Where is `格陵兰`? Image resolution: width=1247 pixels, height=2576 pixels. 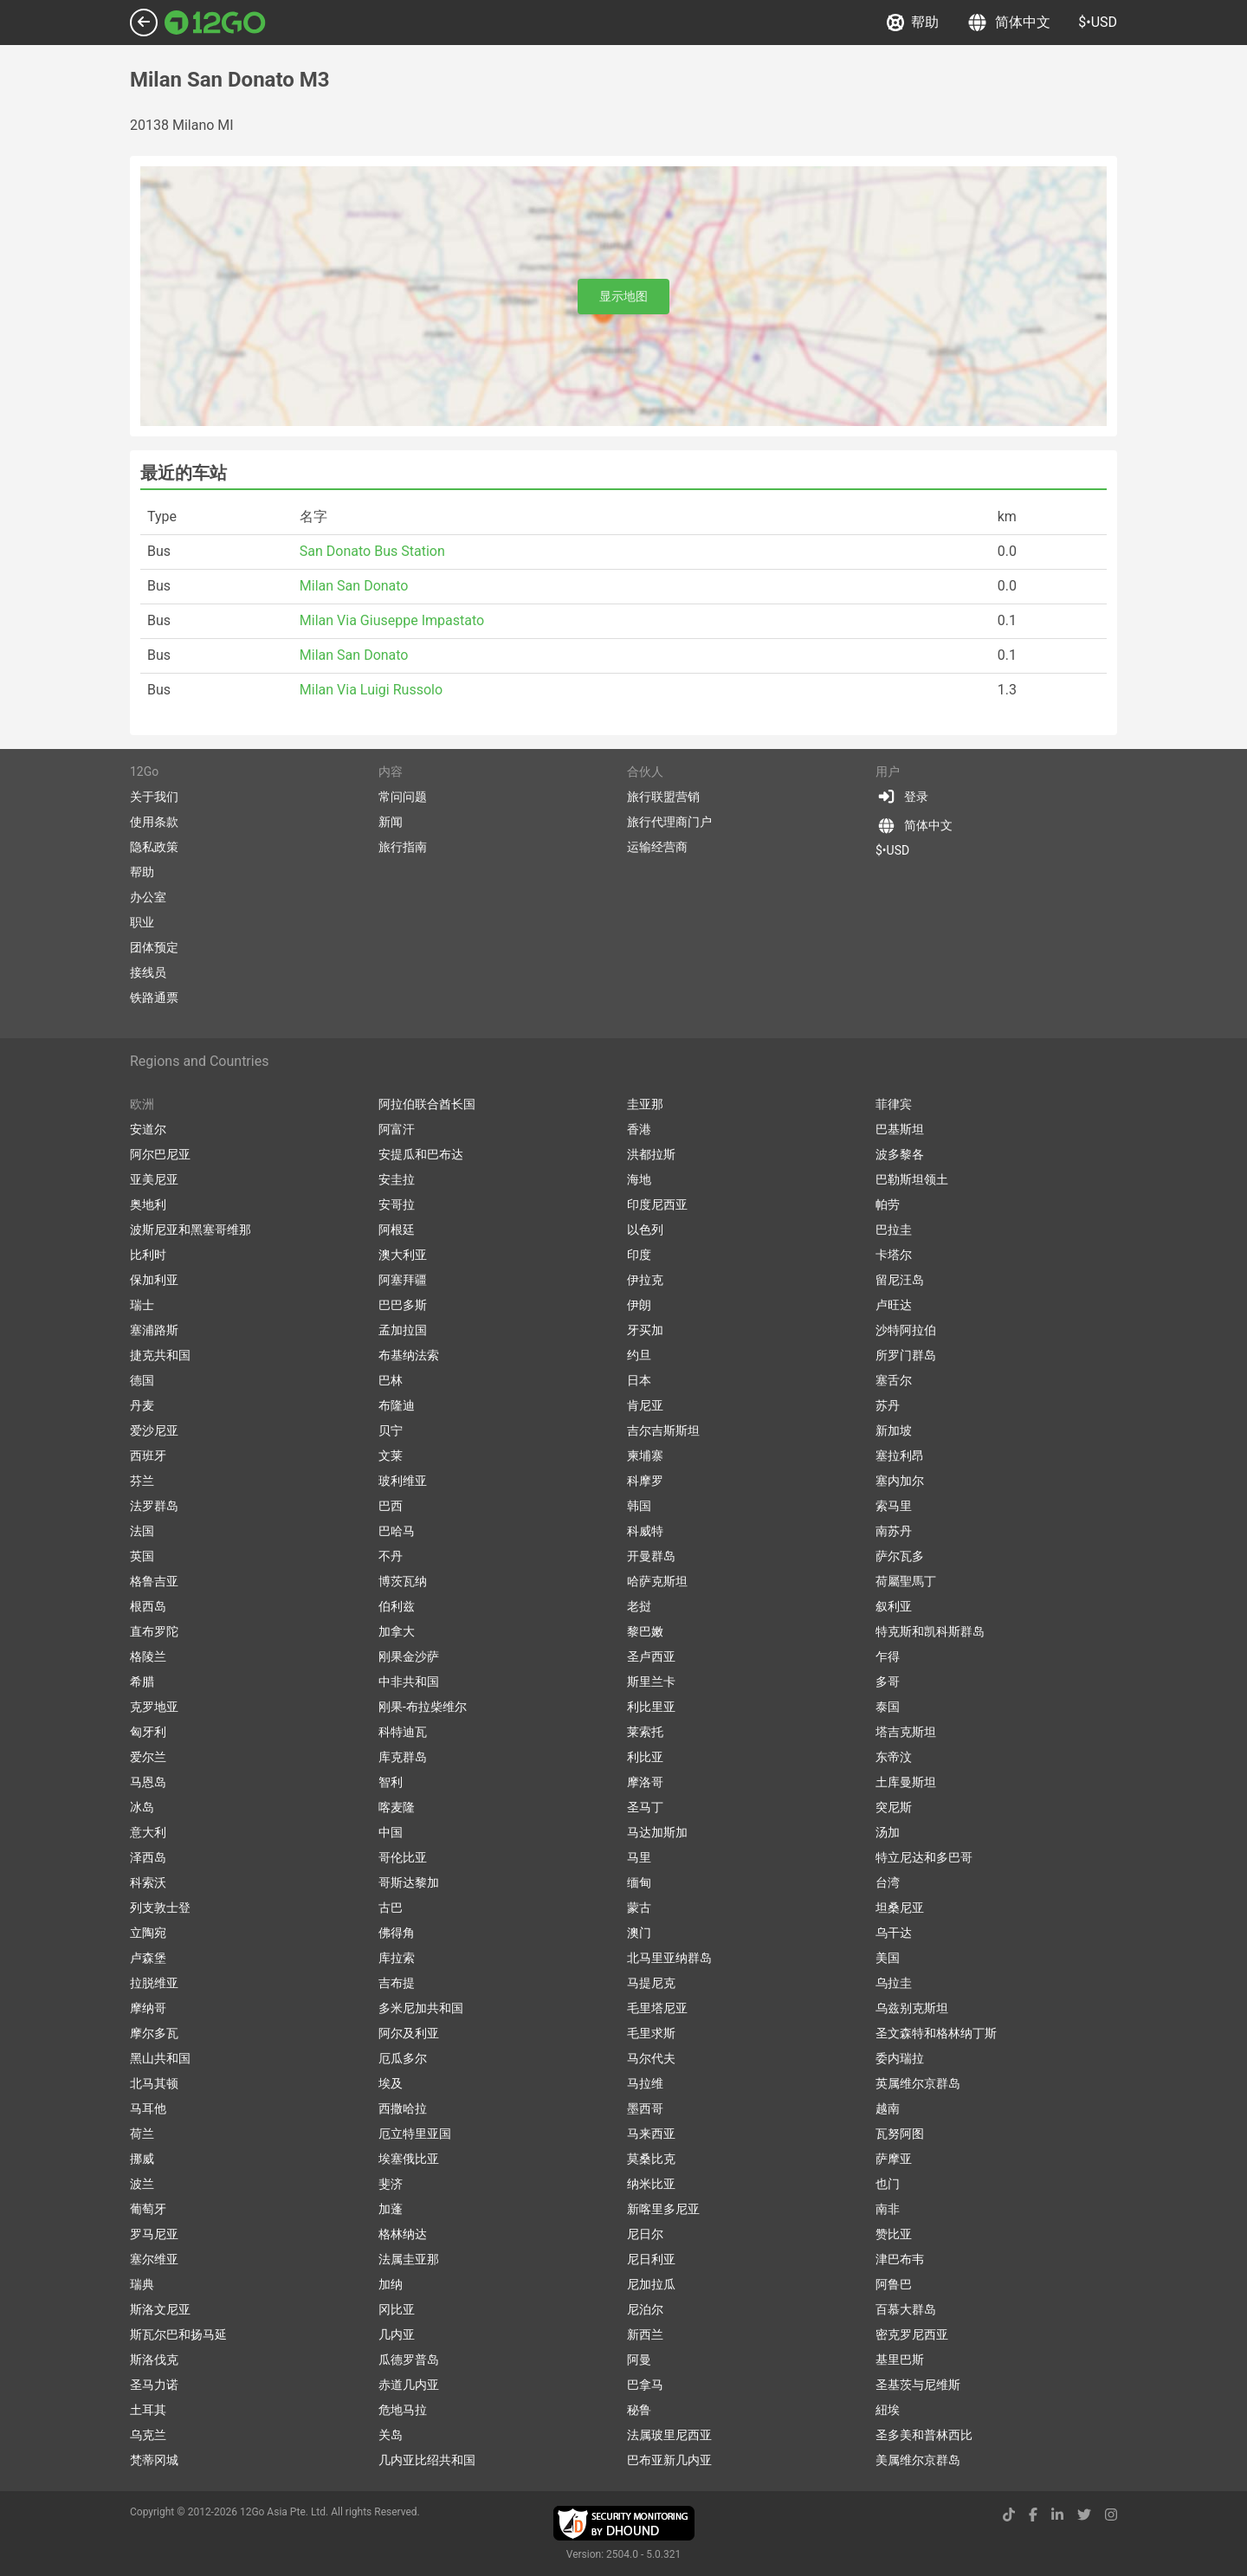
格陵兰 is located at coordinates (148, 1656).